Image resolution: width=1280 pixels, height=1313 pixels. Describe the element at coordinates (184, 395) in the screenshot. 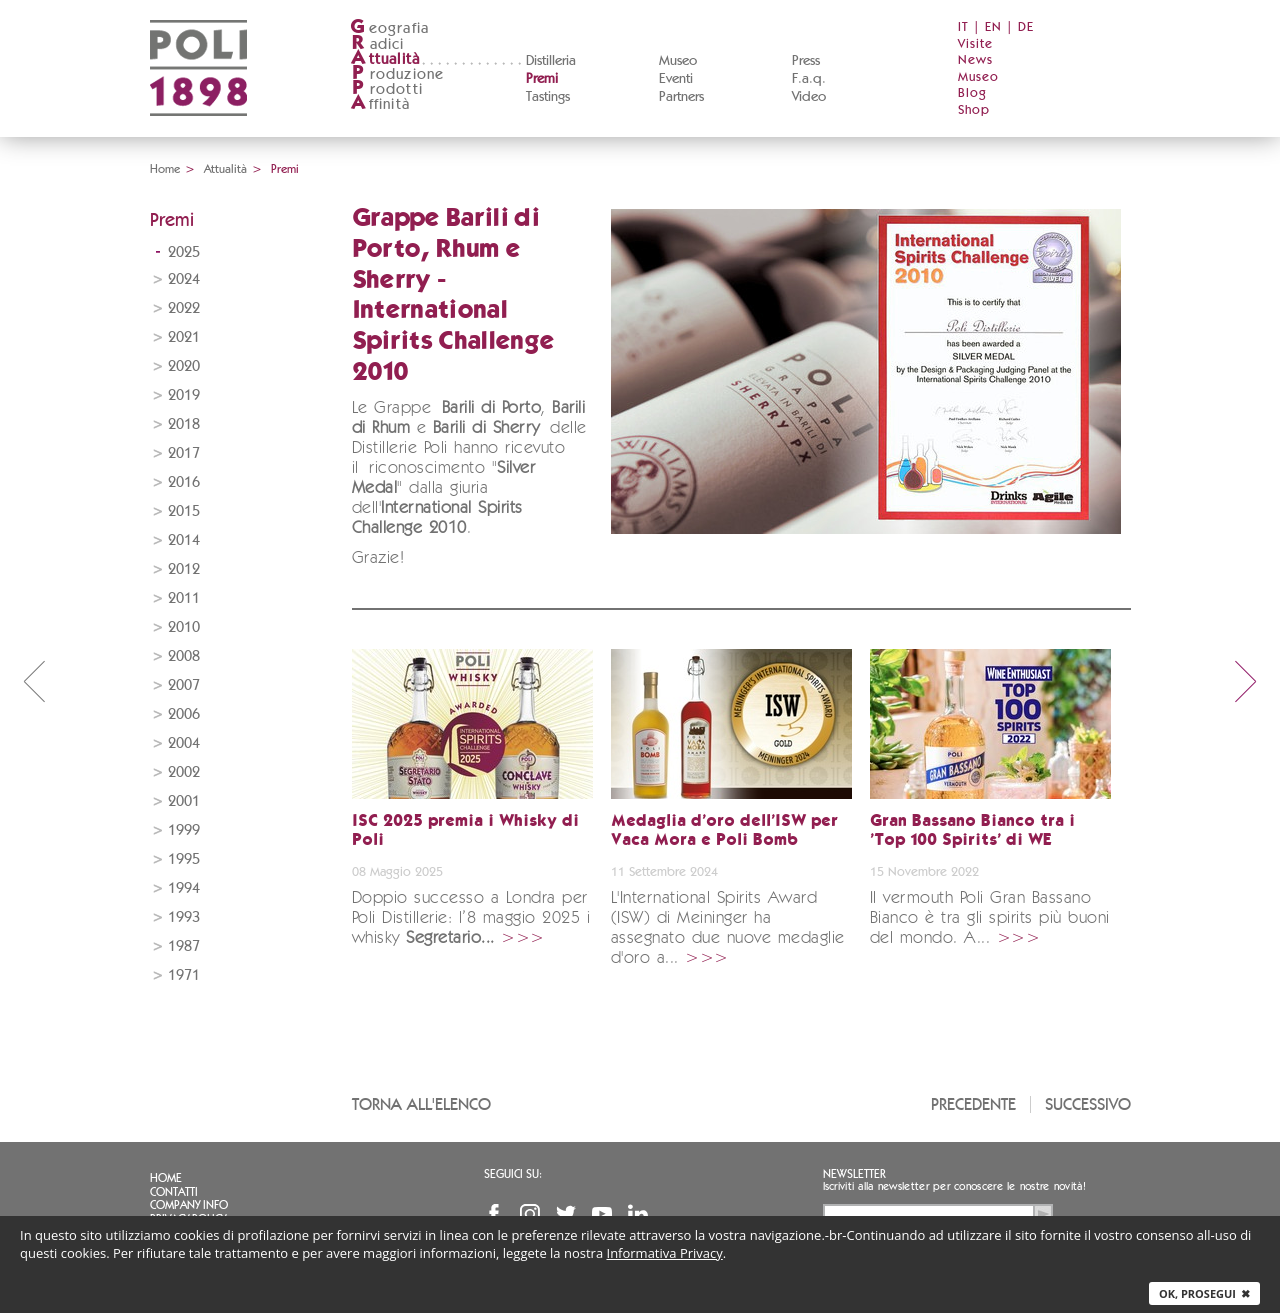

I see `2019` at that location.